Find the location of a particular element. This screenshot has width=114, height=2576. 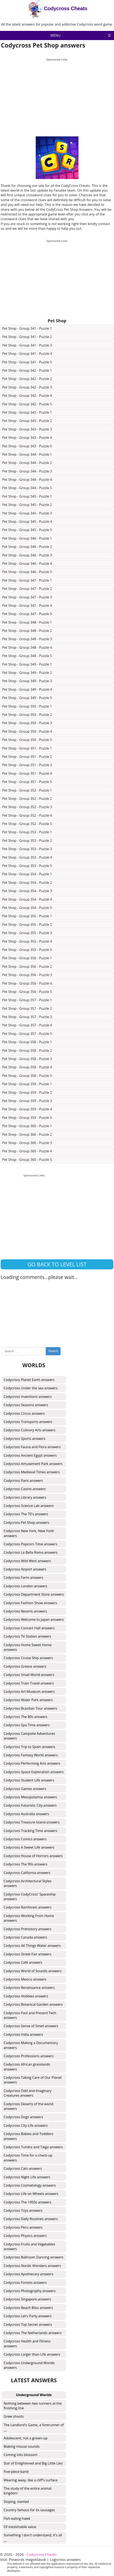

Pet Shop - Group 348 - Puzzle 3 is located at coordinates (27, 639).